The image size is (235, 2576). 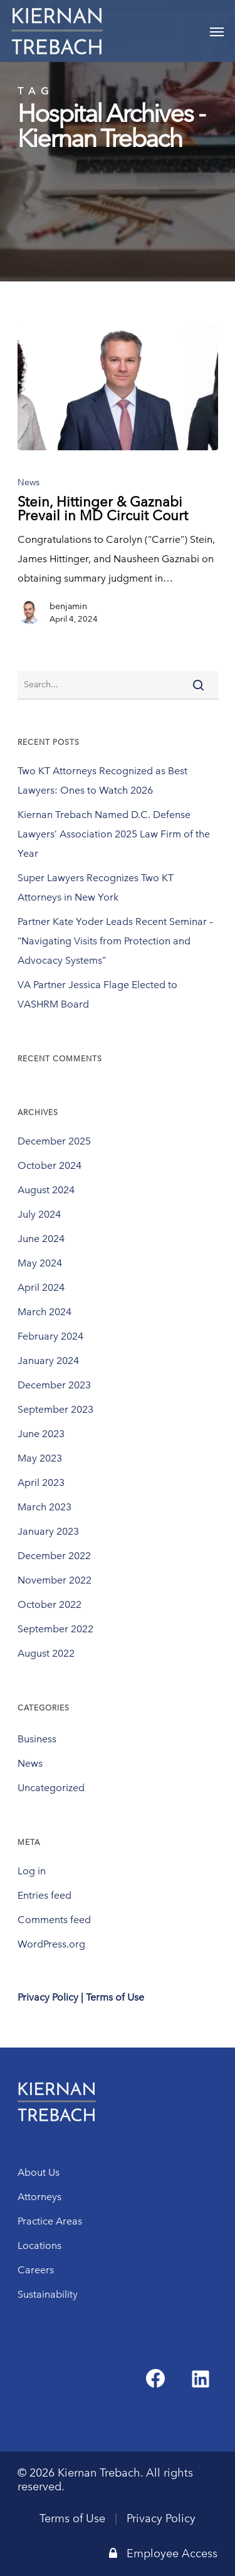 What do you see at coordinates (41, 1482) in the screenshot?
I see `April 2023` at bounding box center [41, 1482].